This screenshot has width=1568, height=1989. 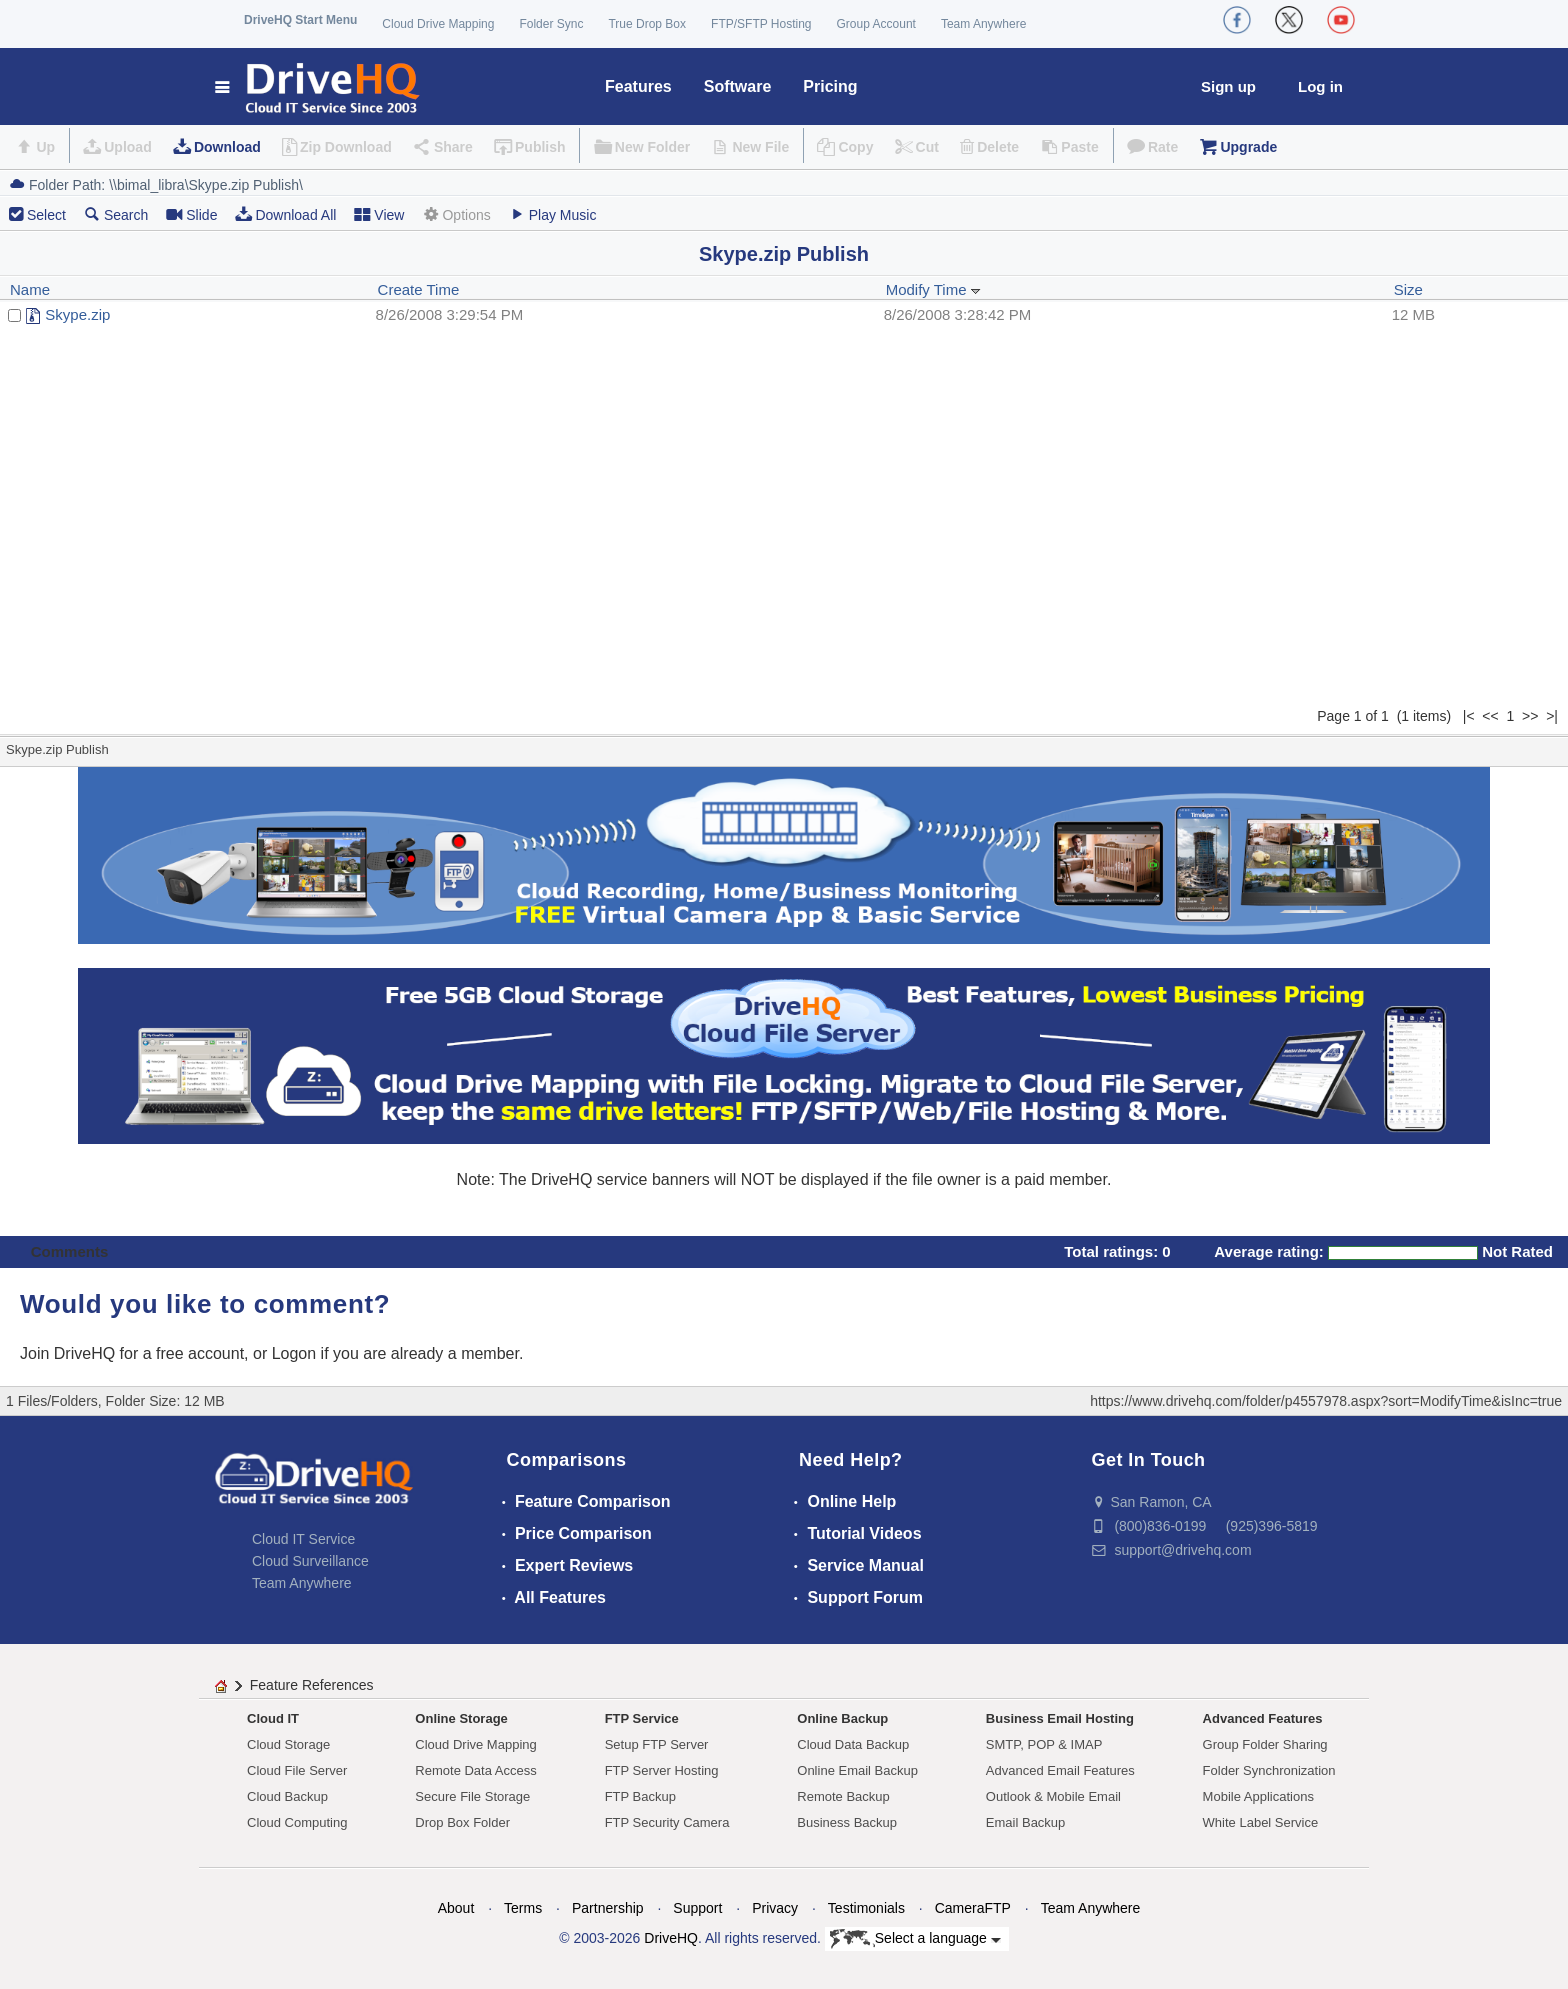 I want to click on Advanced Email Features, so click(x=1060, y=1770).